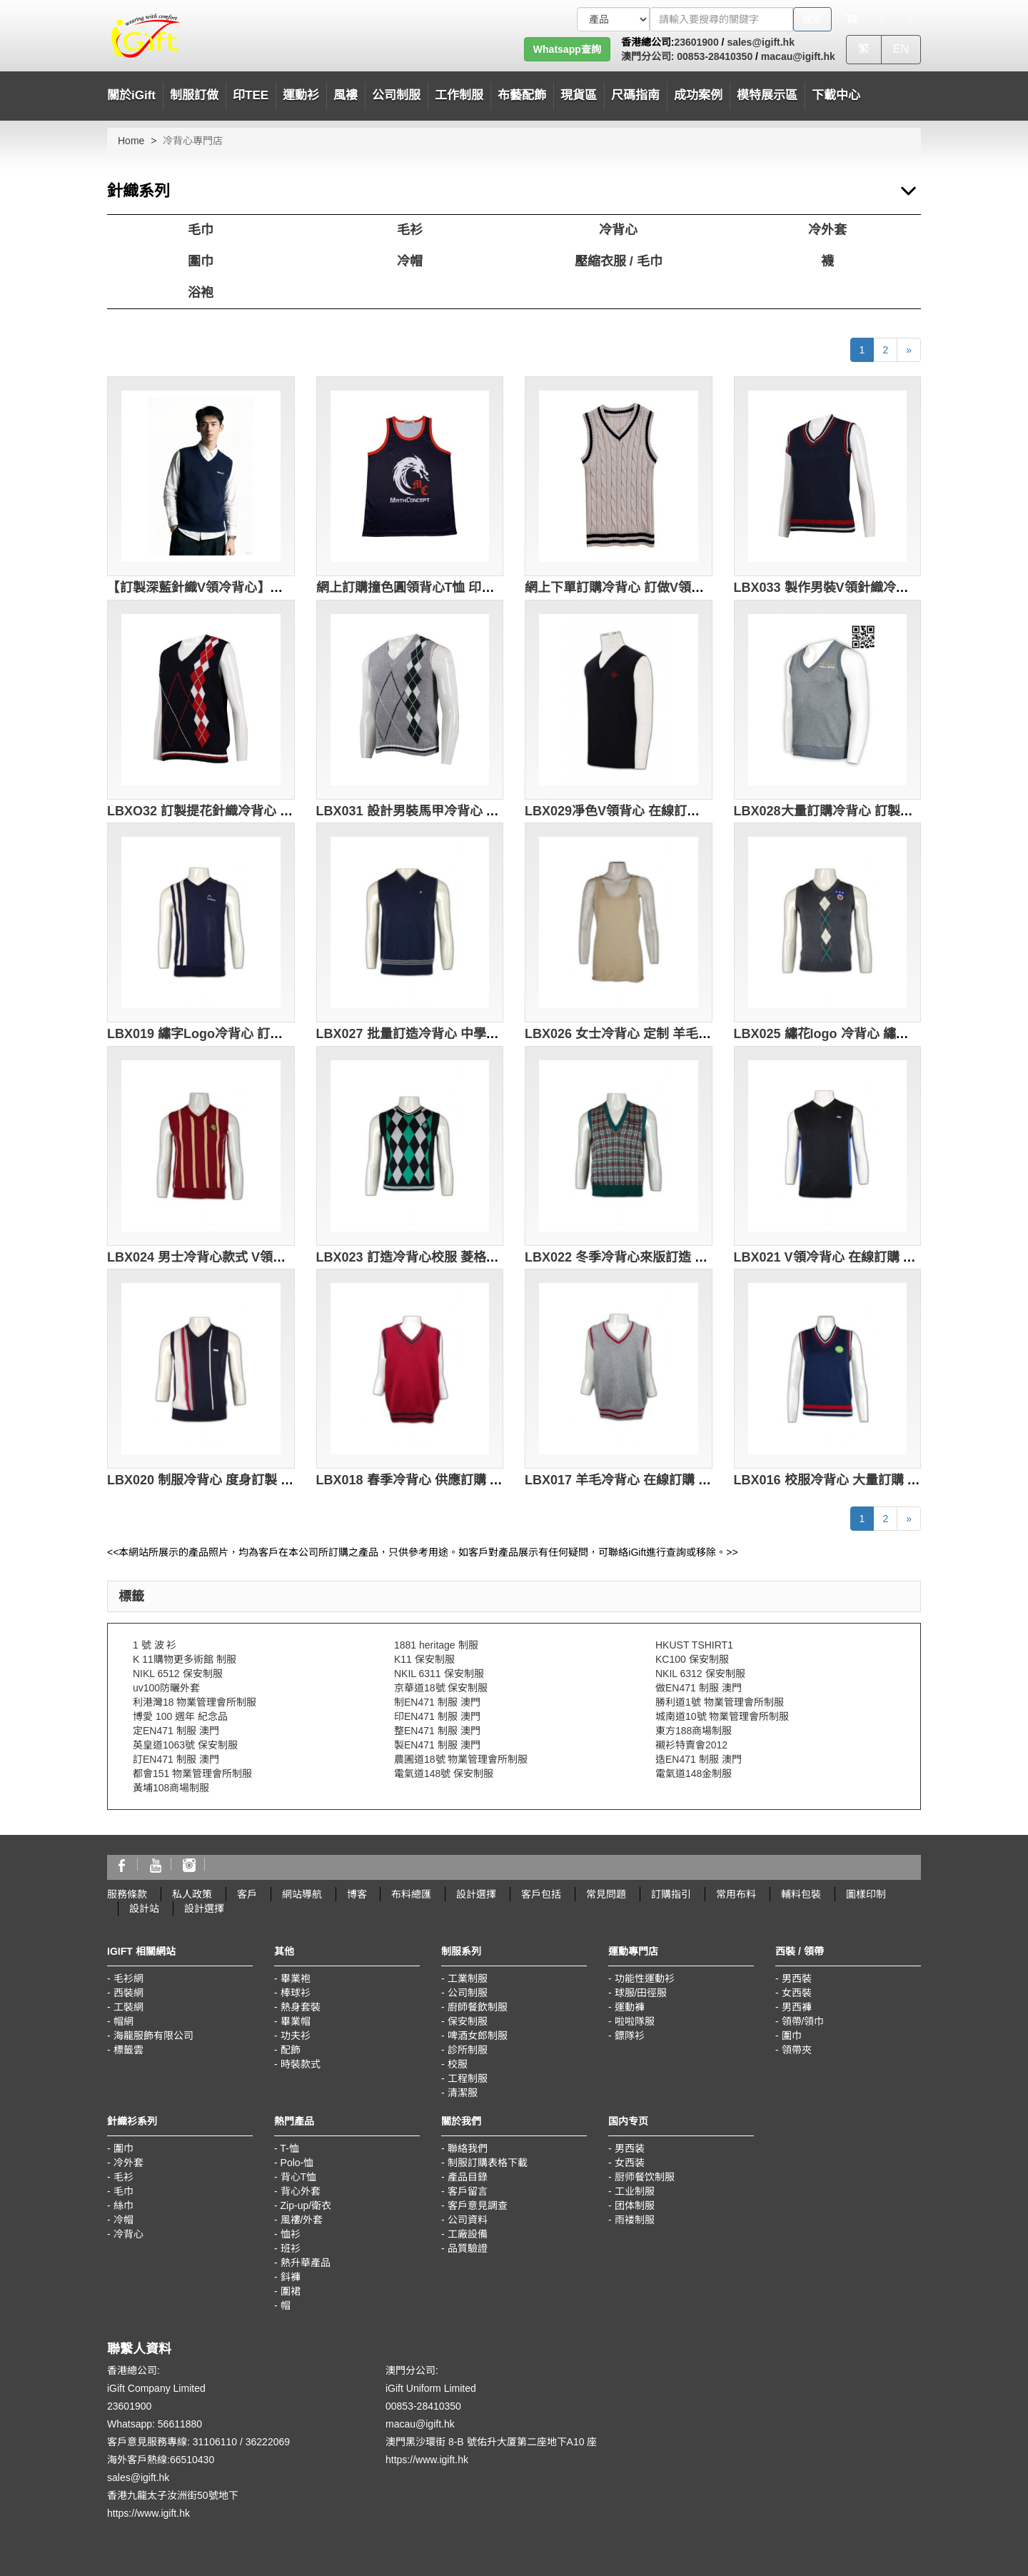 This screenshot has height=2576, width=1028. Describe the element at coordinates (491, 2441) in the screenshot. I see `澳門黑沙環街 8-B 號佑升大厦第二座地下A10 座` at that location.